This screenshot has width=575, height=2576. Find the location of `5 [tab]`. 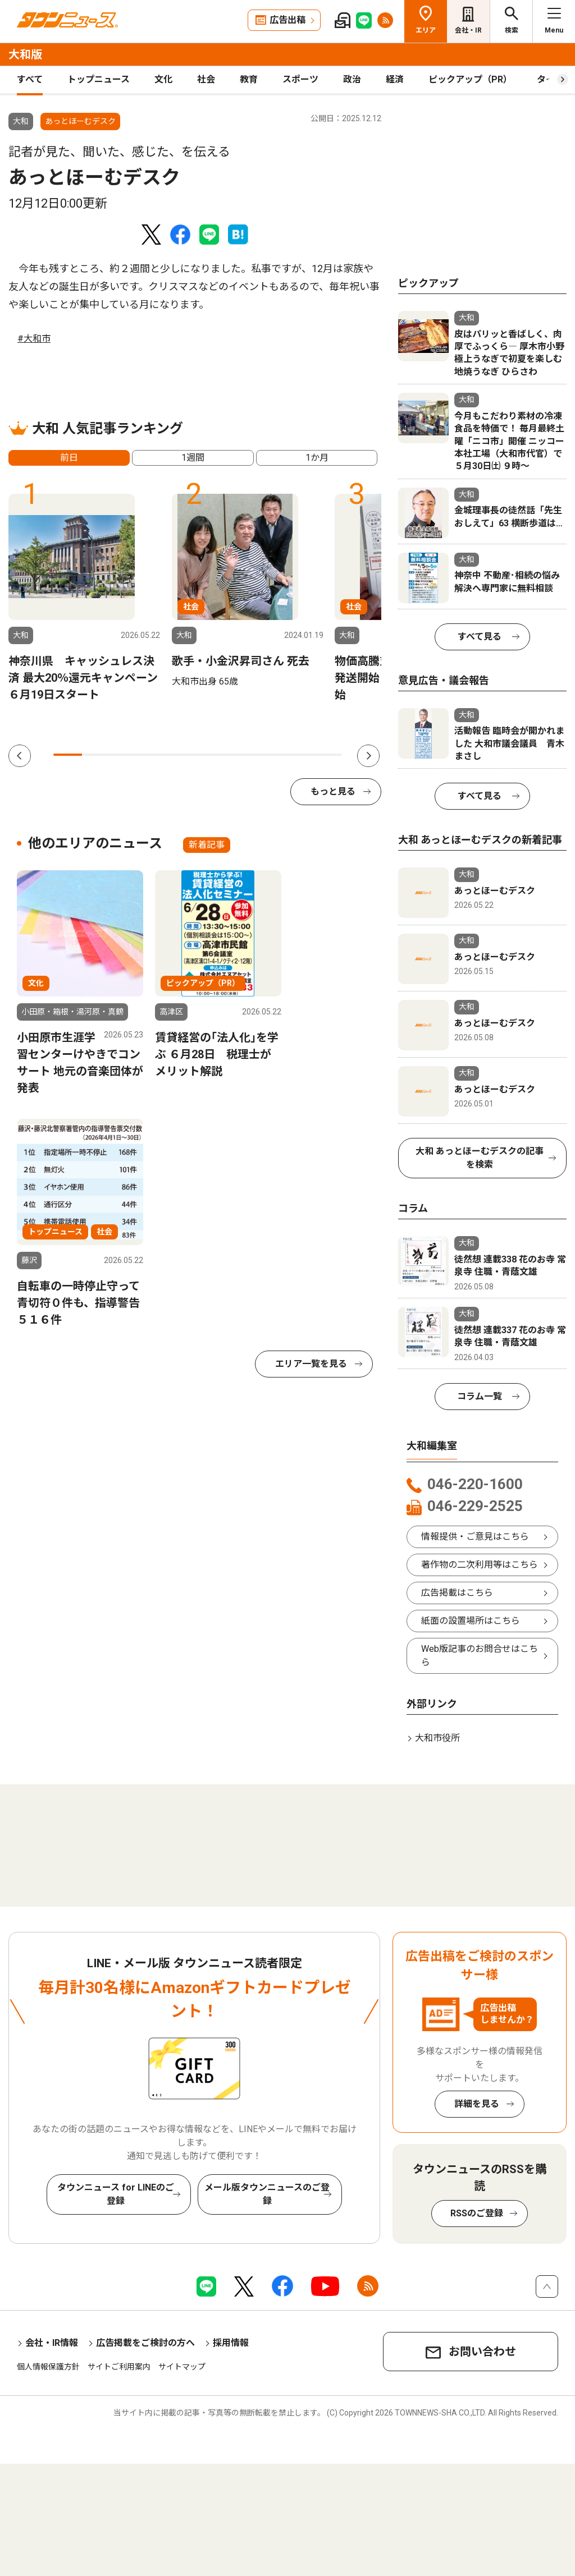

5 [tab] is located at coordinates (183, 755).